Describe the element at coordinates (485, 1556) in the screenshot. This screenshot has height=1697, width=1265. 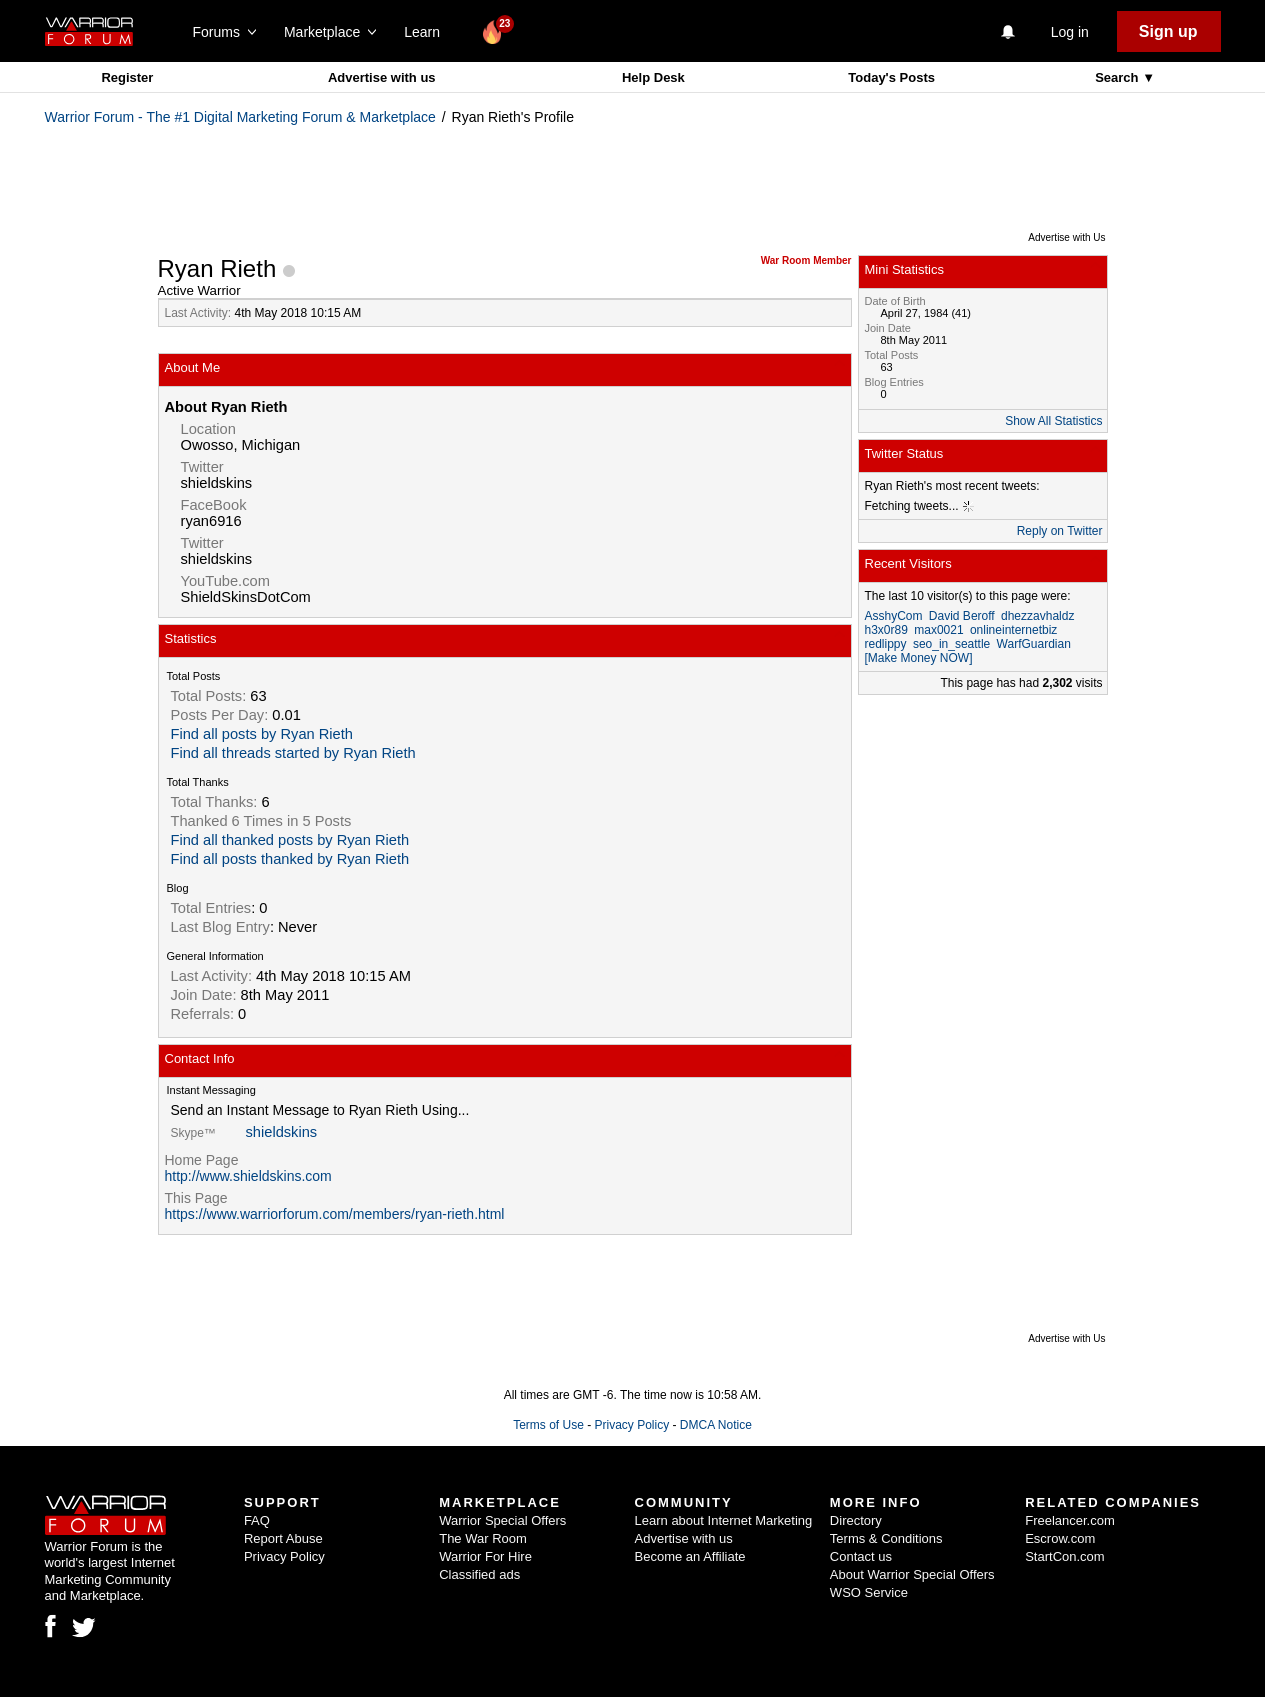
I see `Warrior For Hire` at that location.